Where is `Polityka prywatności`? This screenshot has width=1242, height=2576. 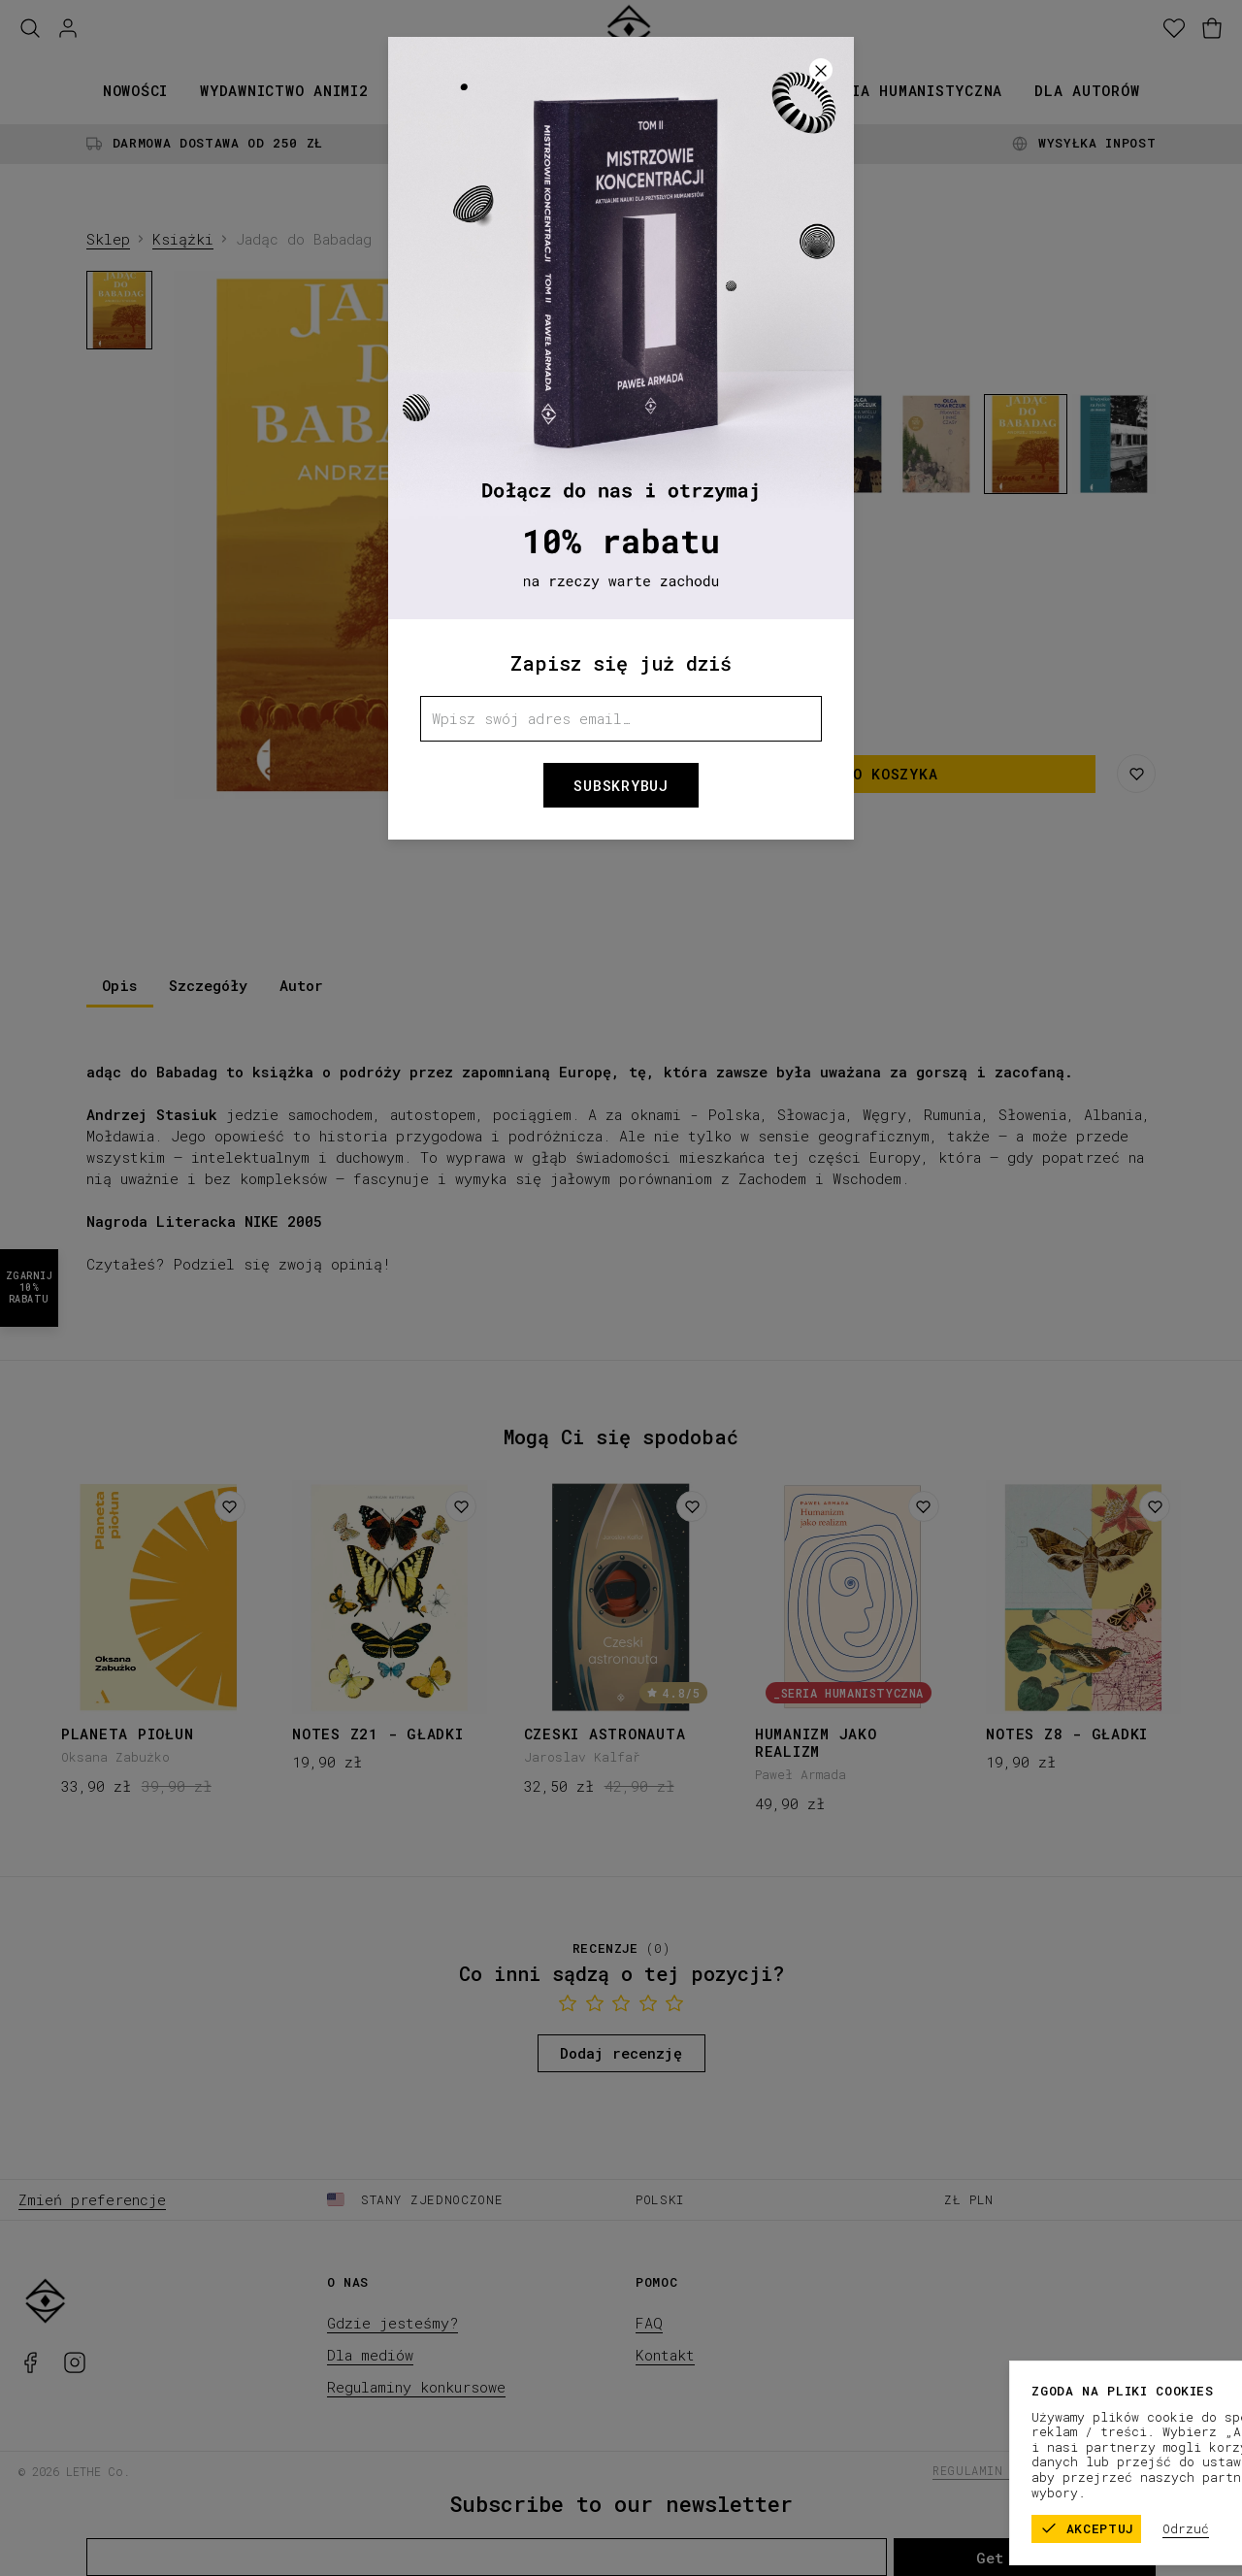 Polityka prywatności is located at coordinates (1148, 2470).